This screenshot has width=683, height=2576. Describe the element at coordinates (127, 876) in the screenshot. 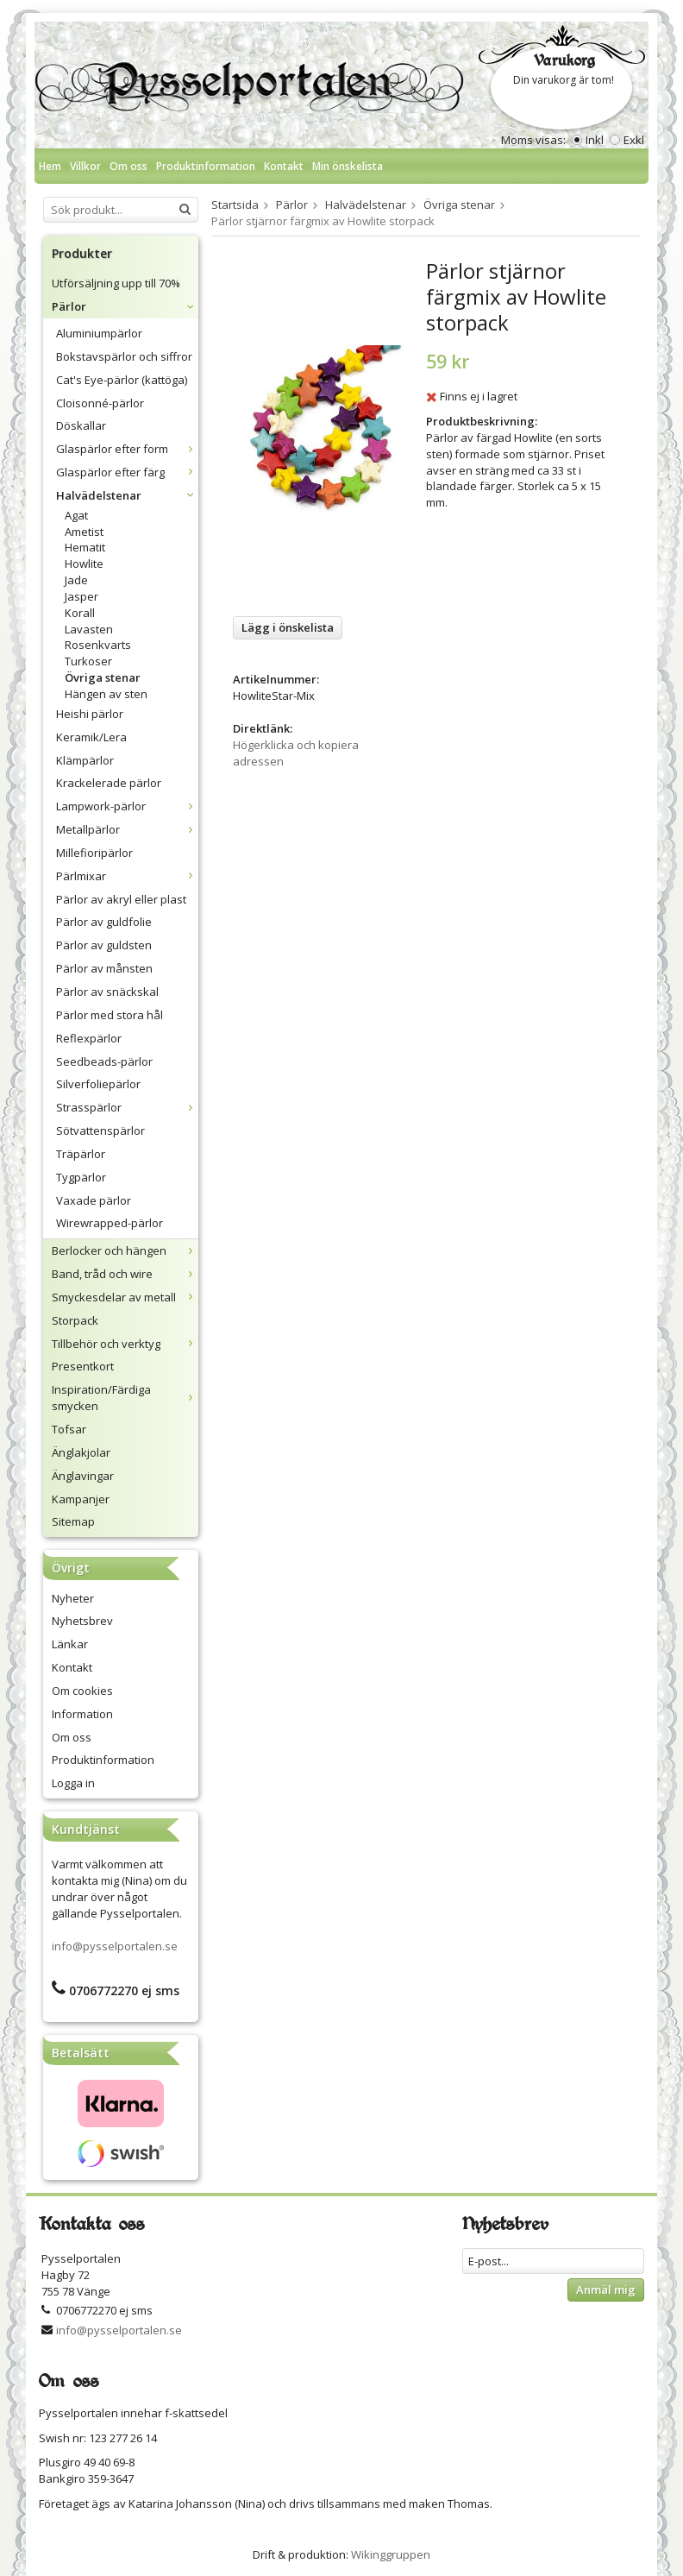

I see `Pärlmixar` at that location.